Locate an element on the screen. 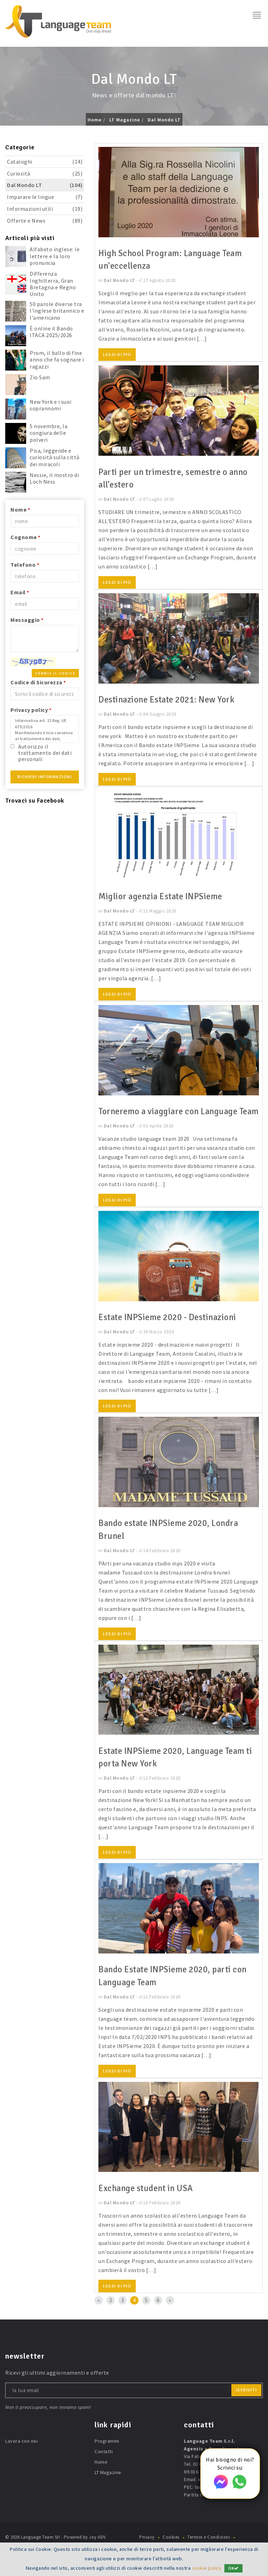 This screenshot has height=2576, width=268. Informazioni utili is located at coordinates (44, 209).